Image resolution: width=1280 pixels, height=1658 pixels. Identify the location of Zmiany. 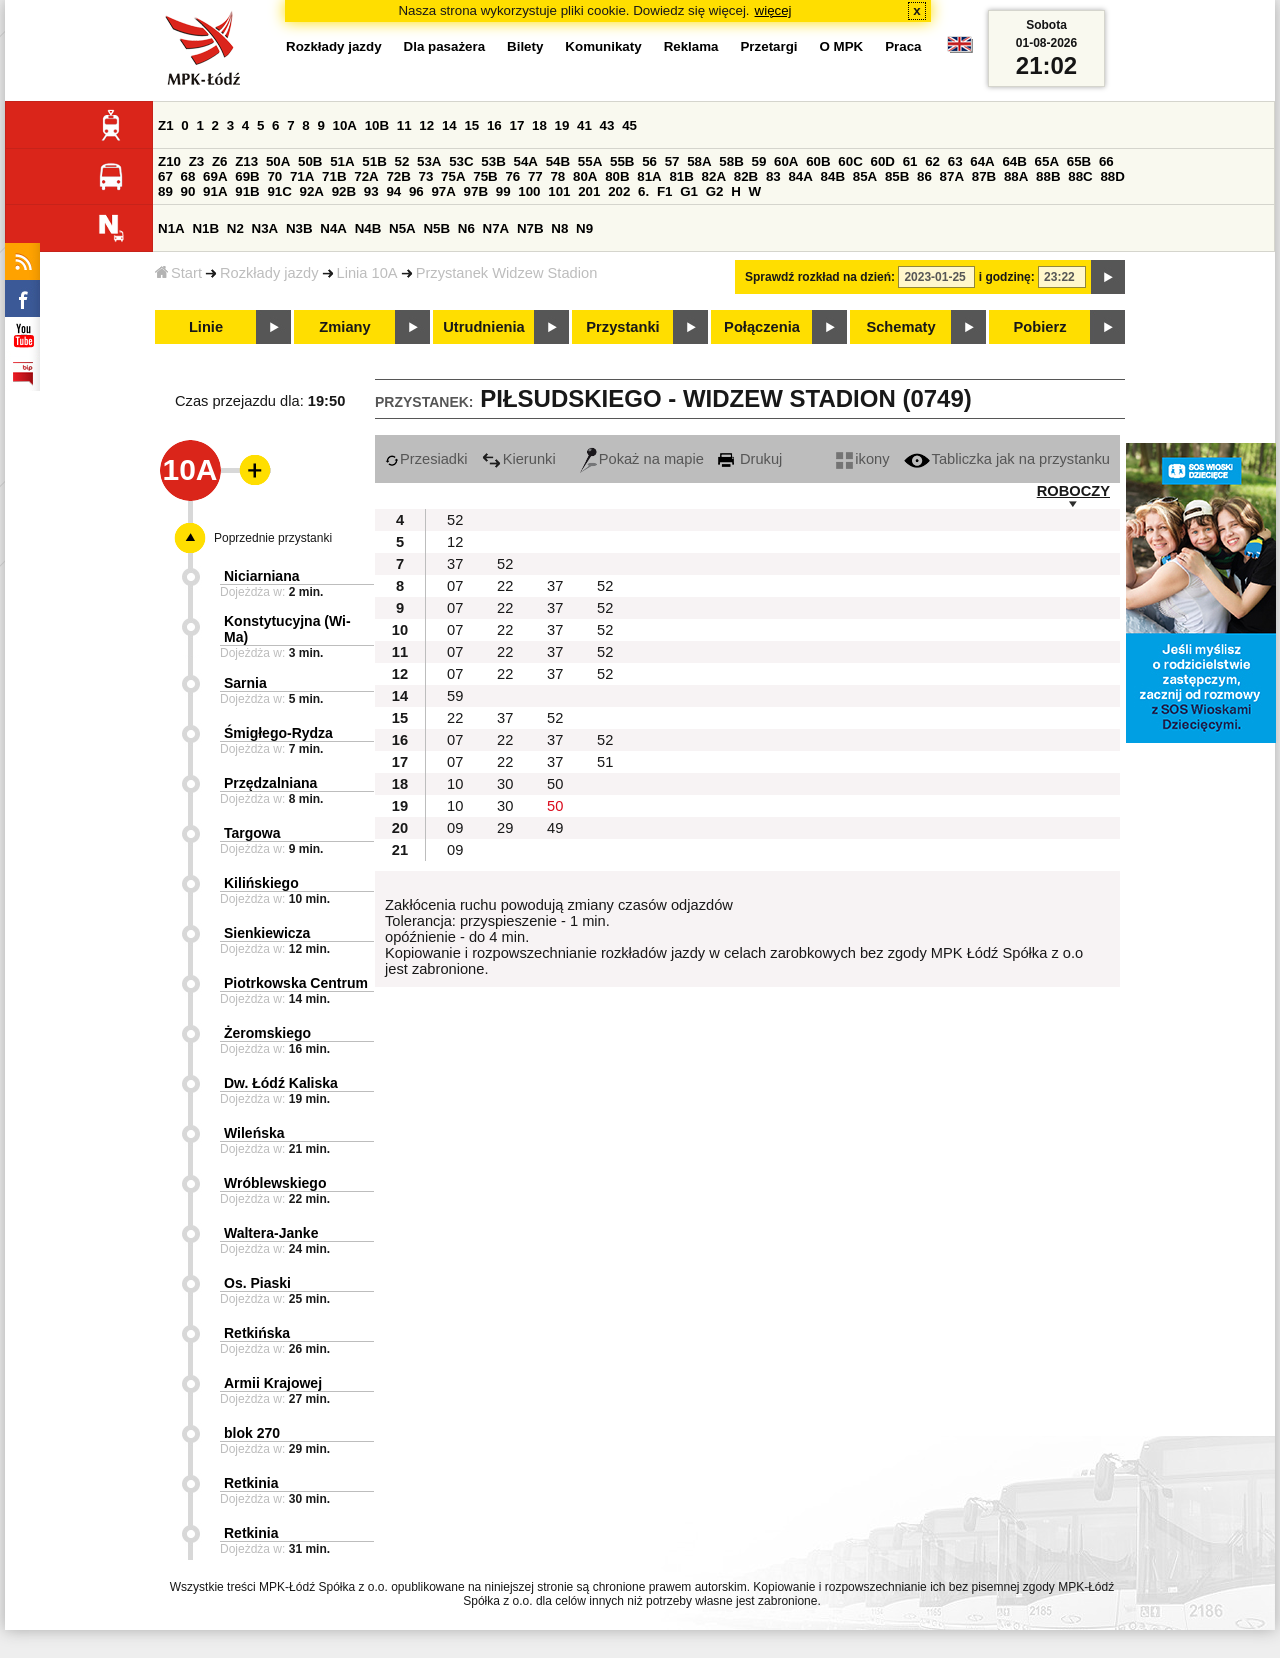
(344, 327).